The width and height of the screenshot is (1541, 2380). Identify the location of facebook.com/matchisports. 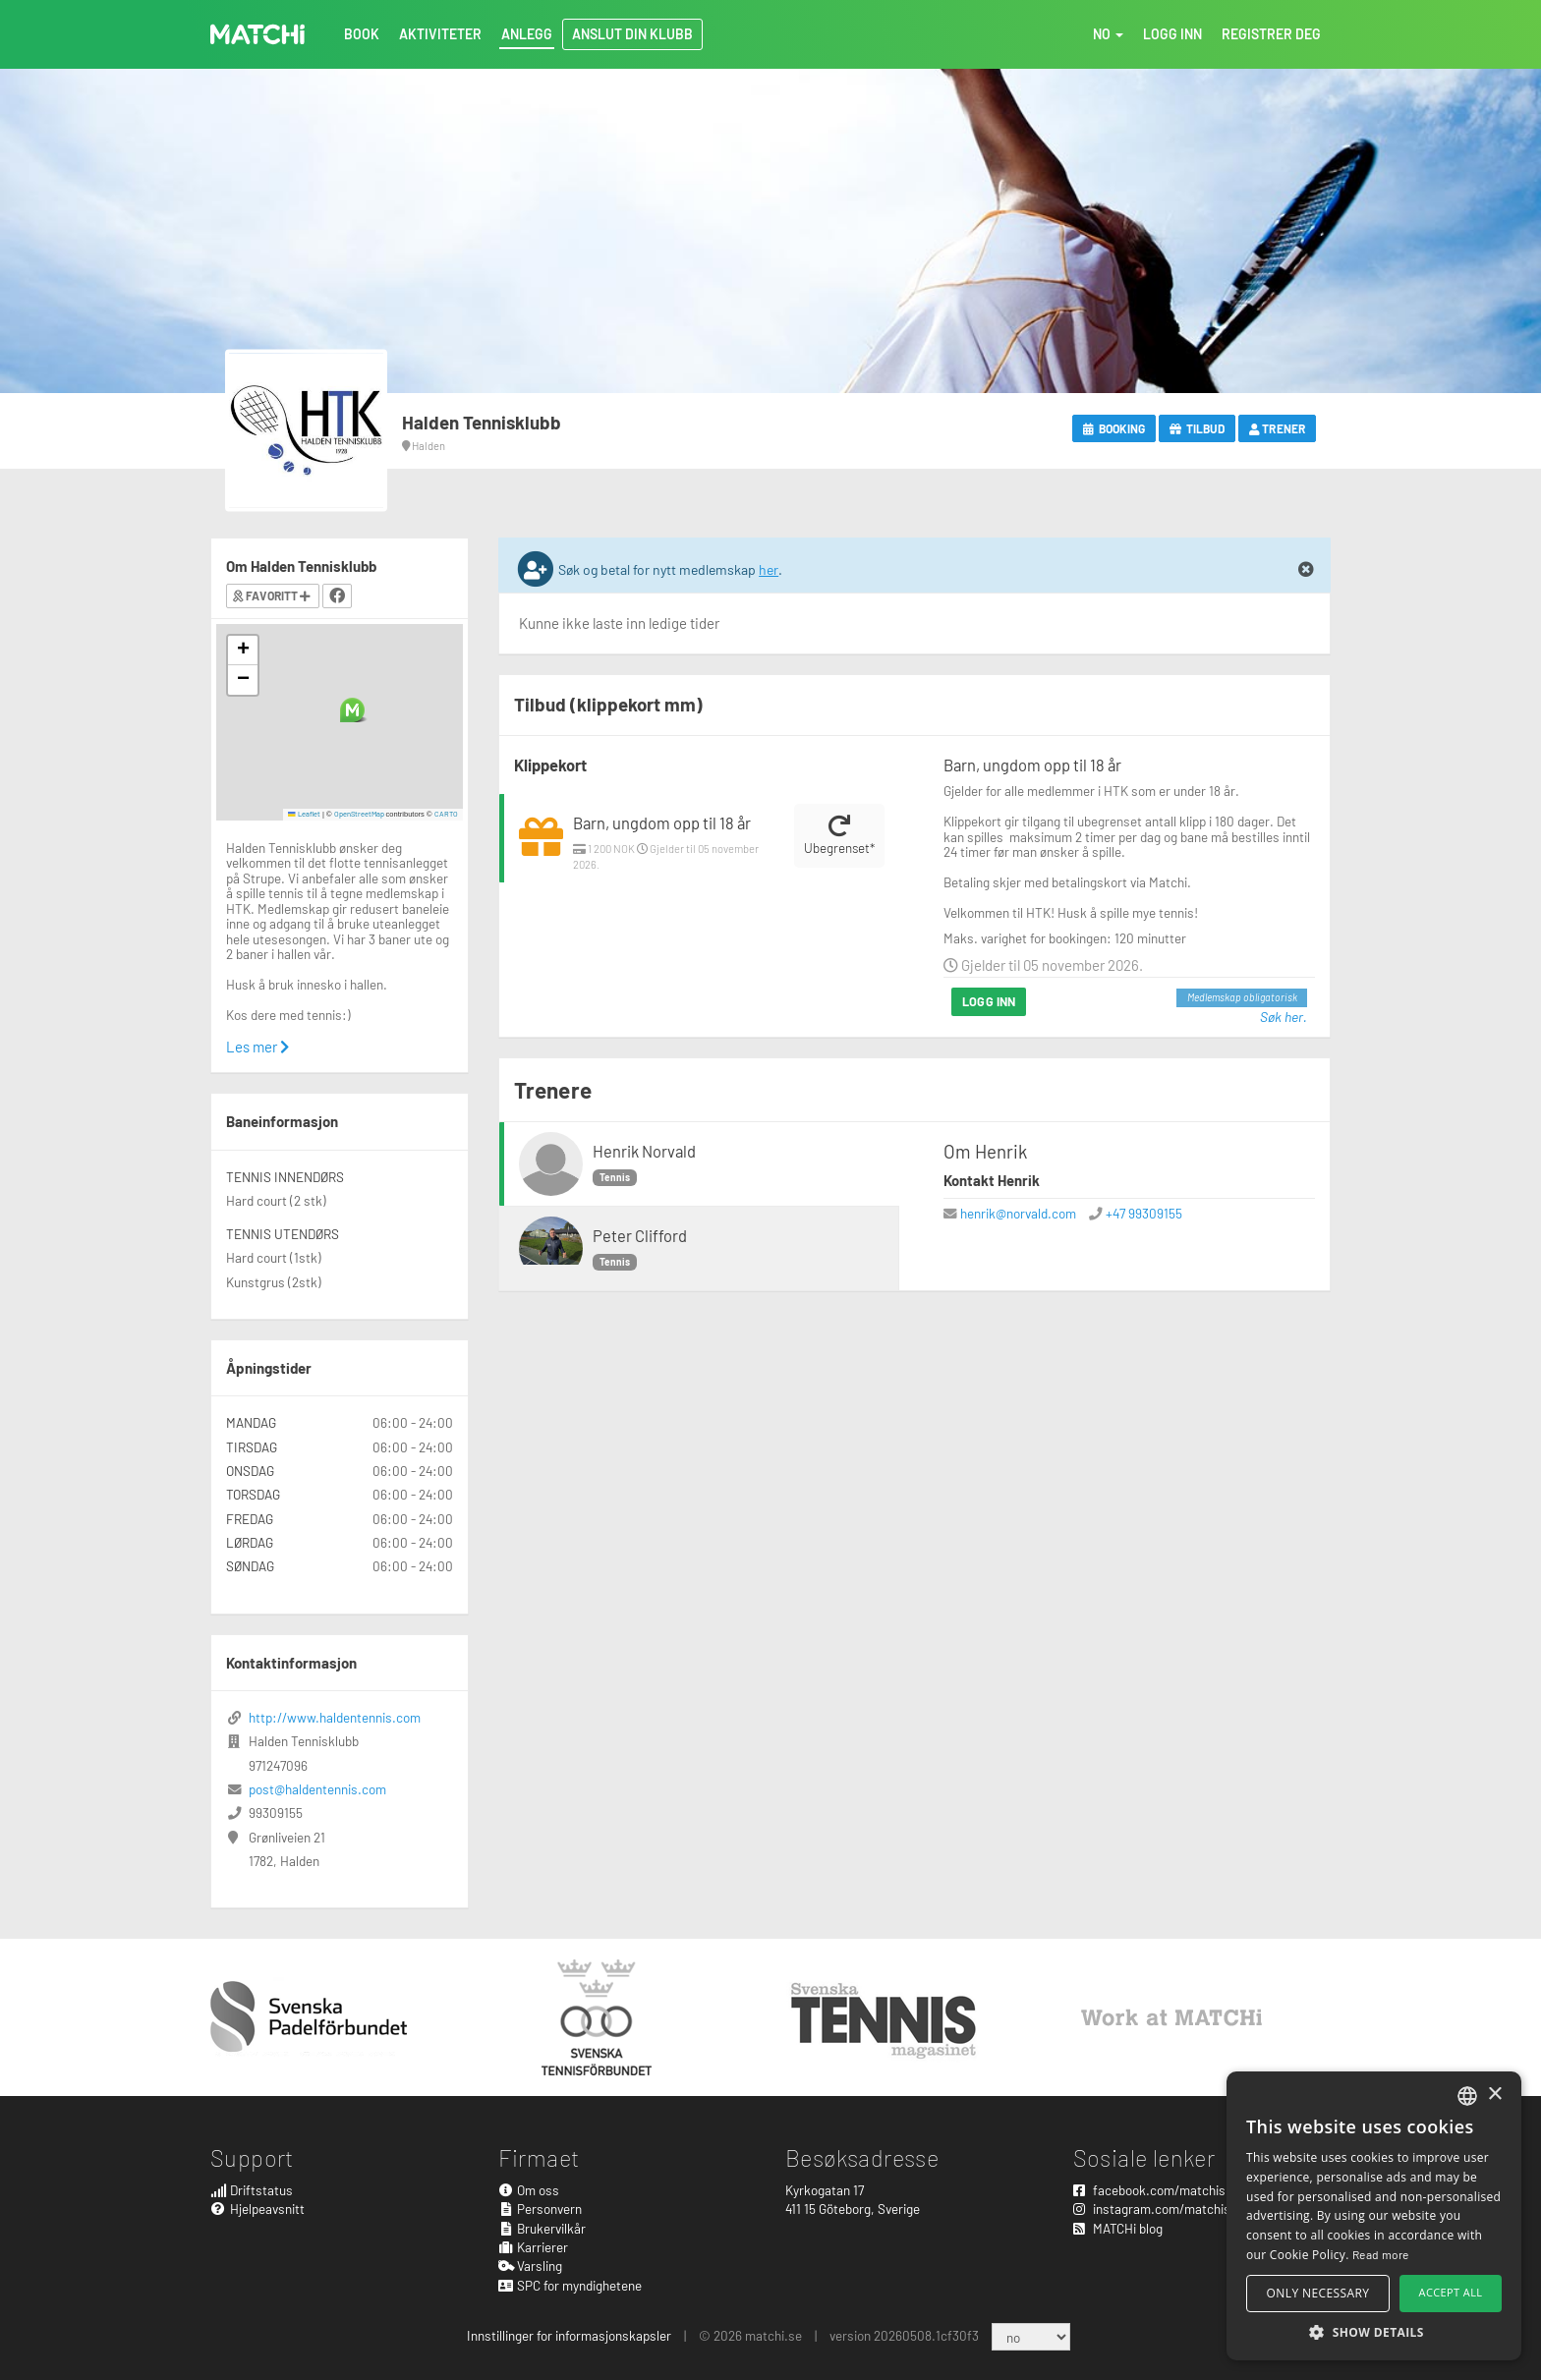
(1164, 2190).